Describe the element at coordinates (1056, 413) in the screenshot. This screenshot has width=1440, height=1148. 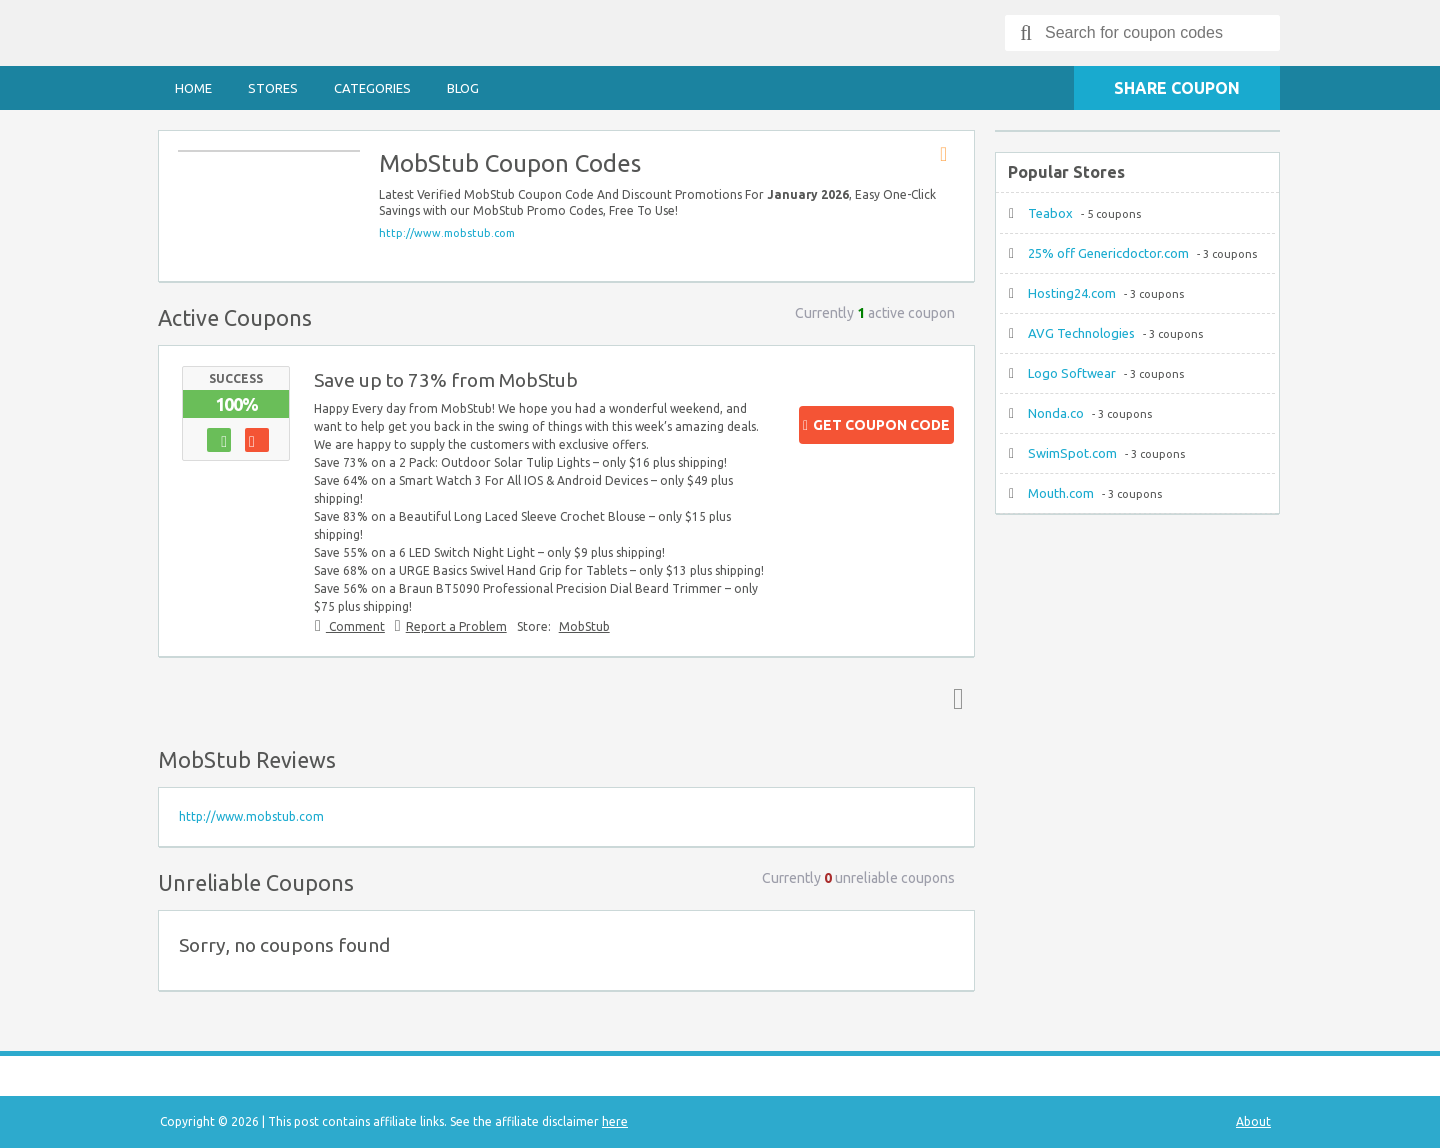
I see `Nonda.co` at that location.